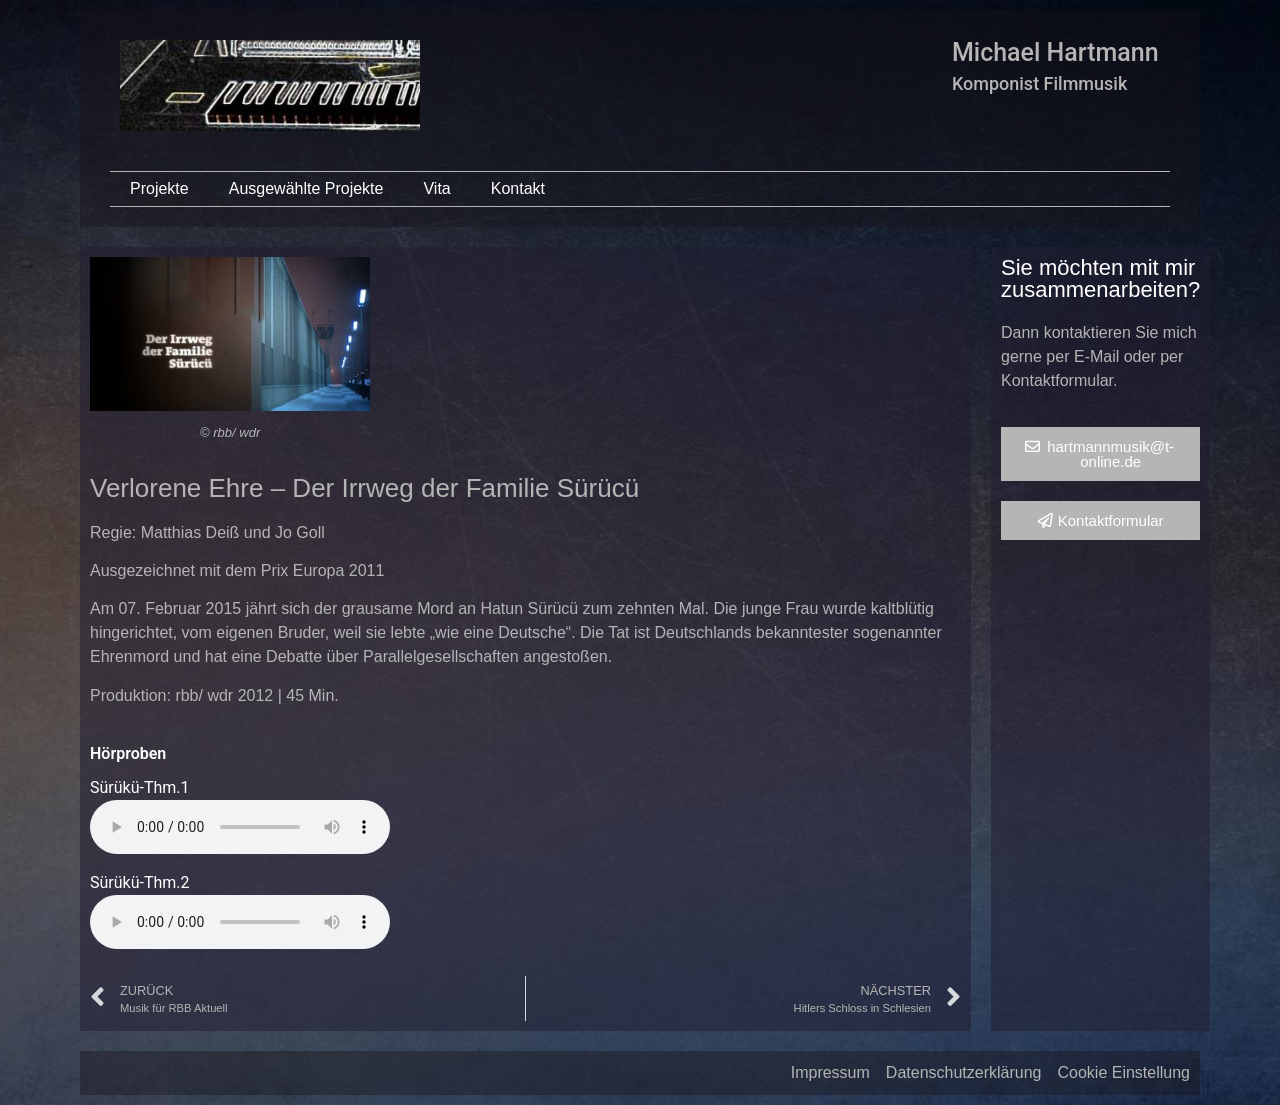 Image resolution: width=1280 pixels, height=1105 pixels. What do you see at coordinates (436, 188) in the screenshot?
I see `Vita` at bounding box center [436, 188].